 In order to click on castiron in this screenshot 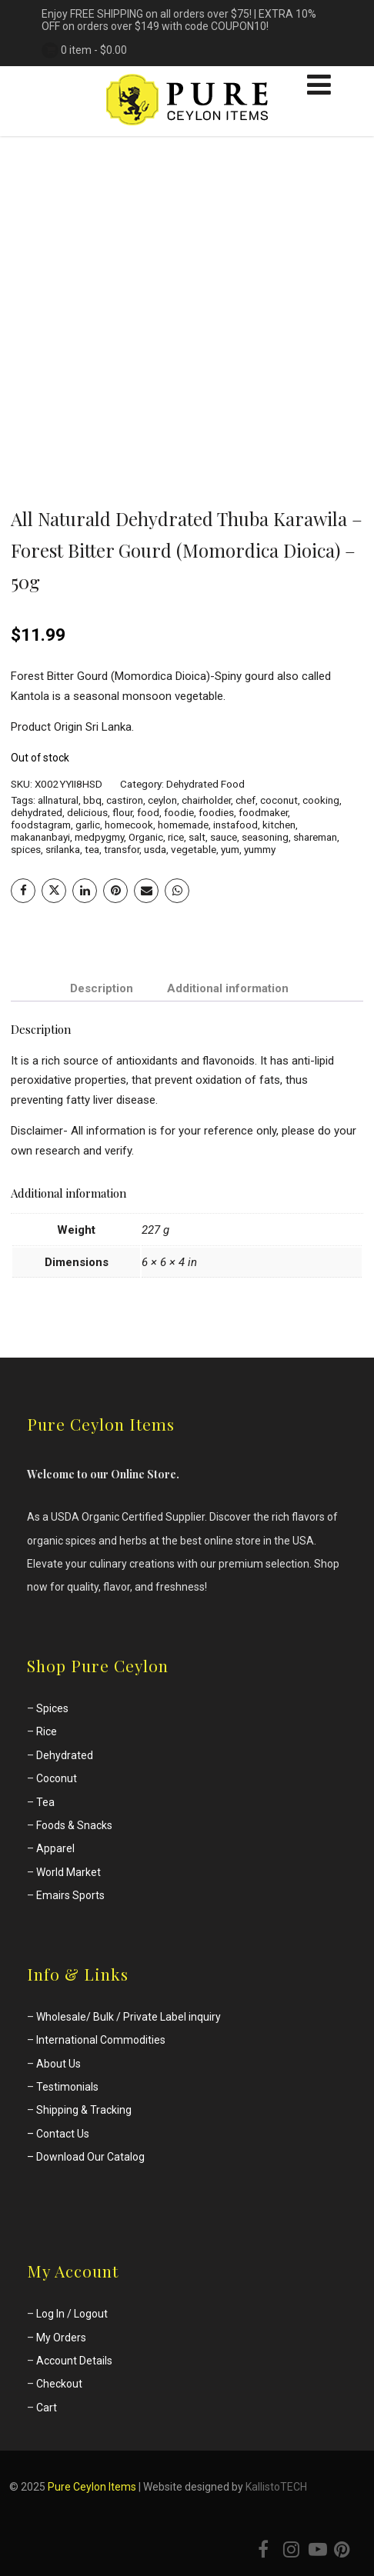, I will do `click(124, 800)`.